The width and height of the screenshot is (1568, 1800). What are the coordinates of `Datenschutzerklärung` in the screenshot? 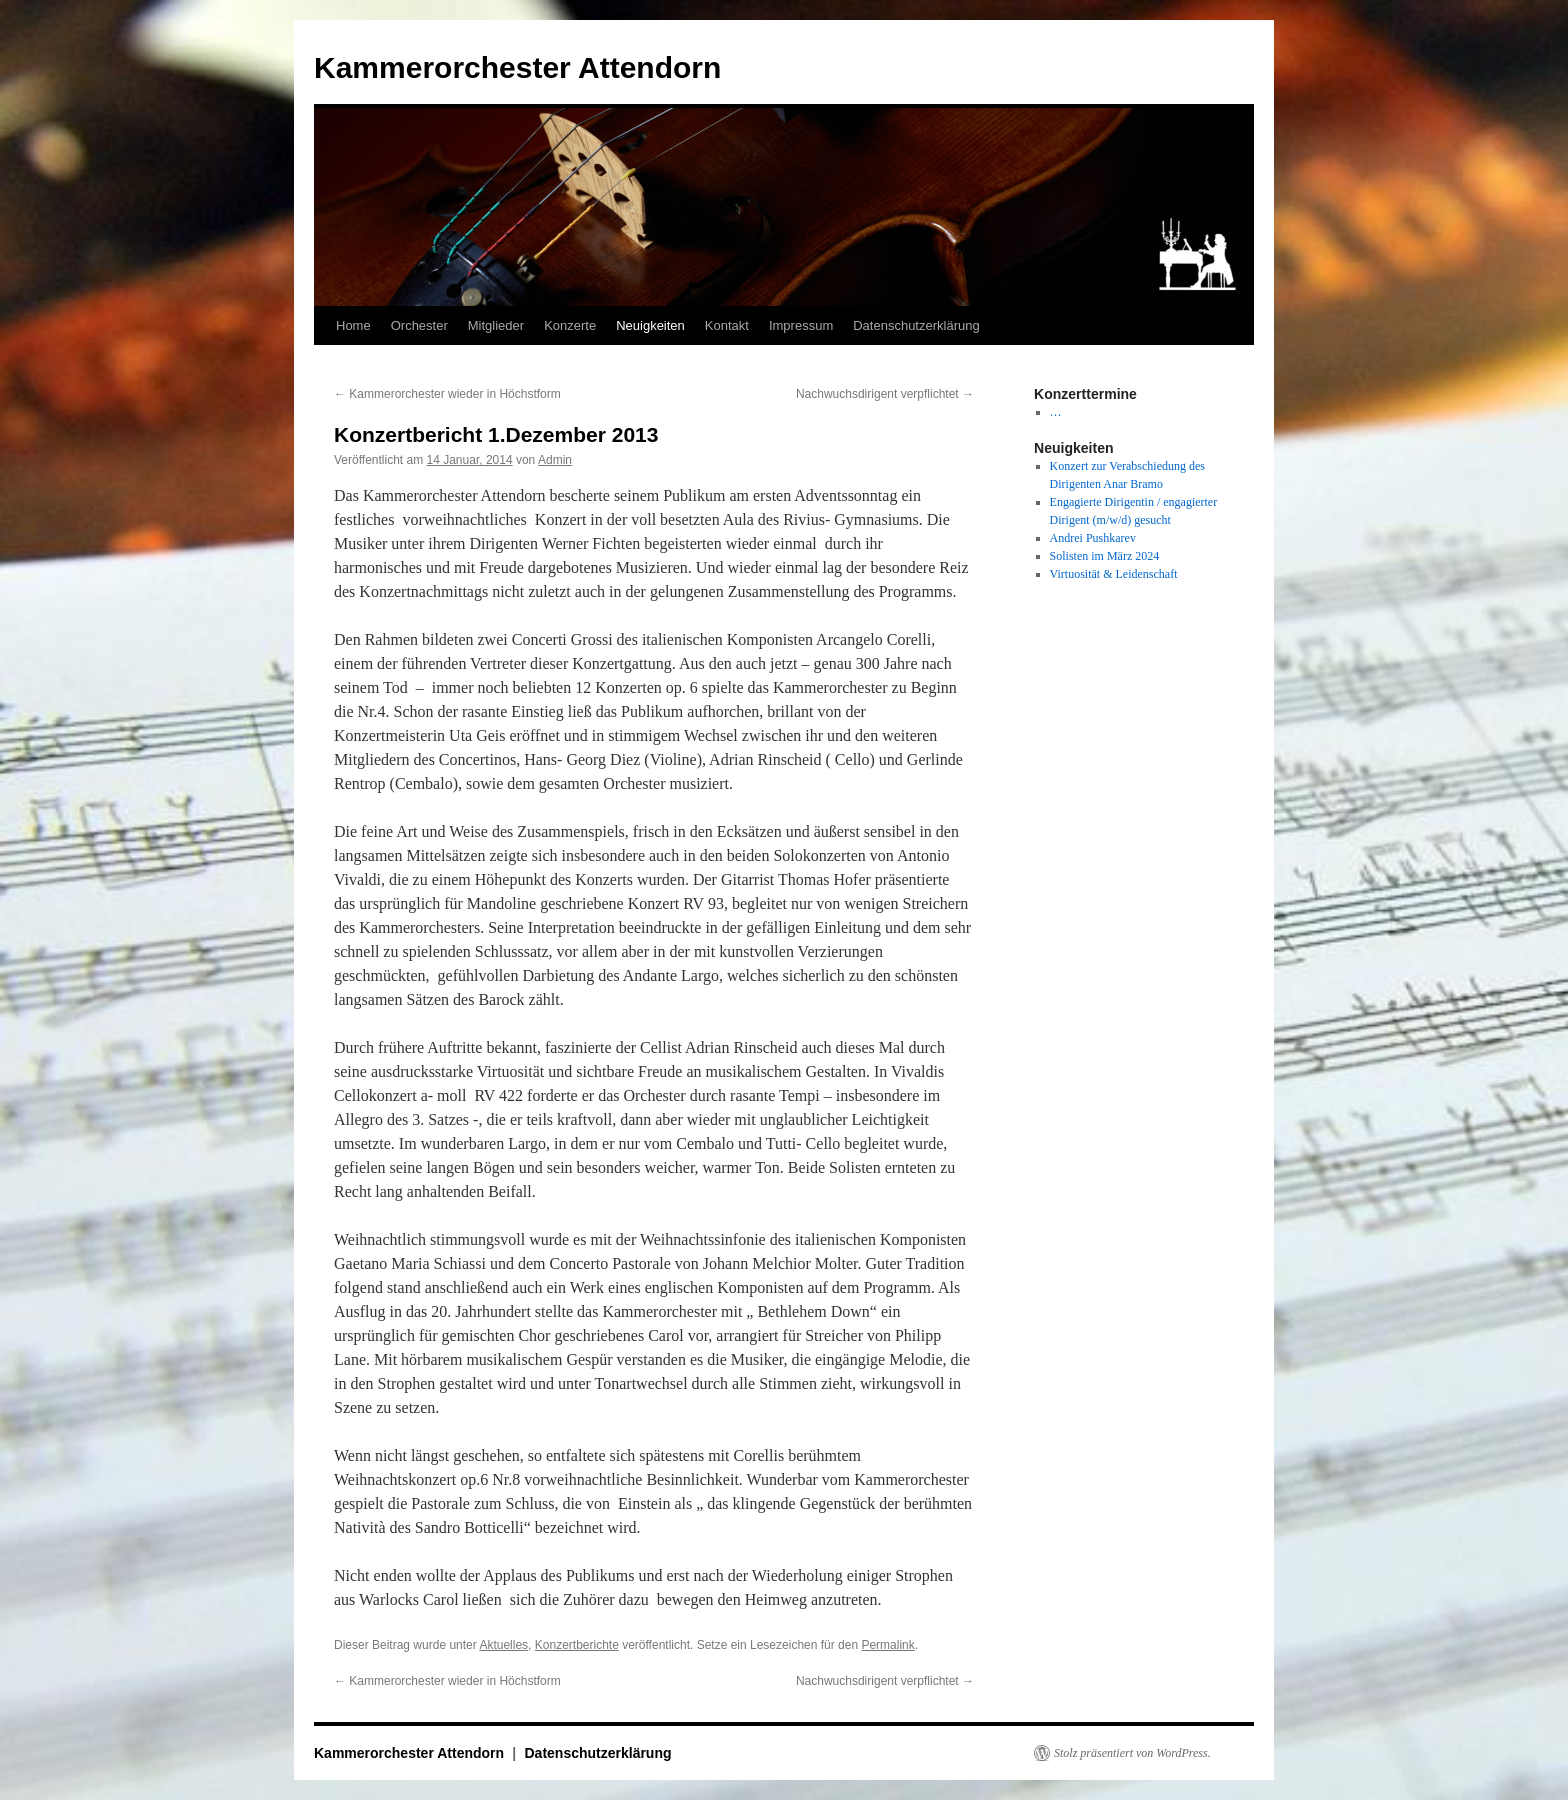 It's located at (916, 325).